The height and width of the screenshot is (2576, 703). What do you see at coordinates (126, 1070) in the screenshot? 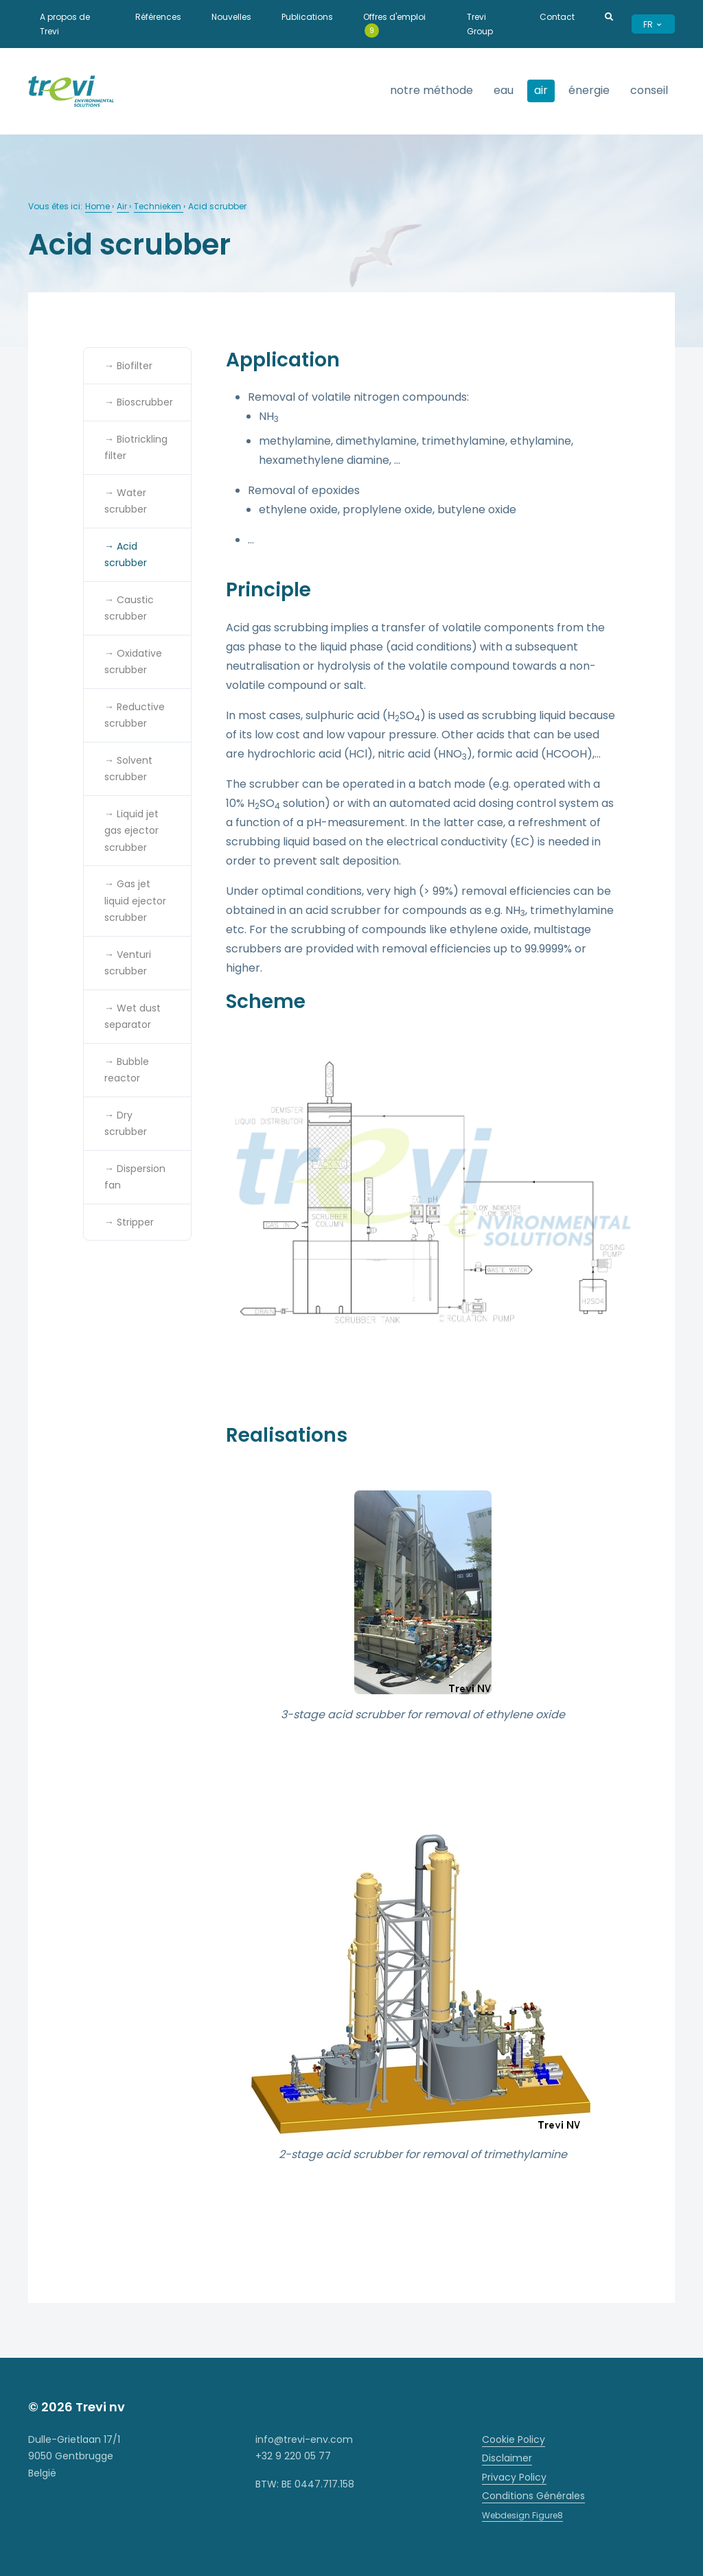
I see `→ Bubble reactor` at bounding box center [126, 1070].